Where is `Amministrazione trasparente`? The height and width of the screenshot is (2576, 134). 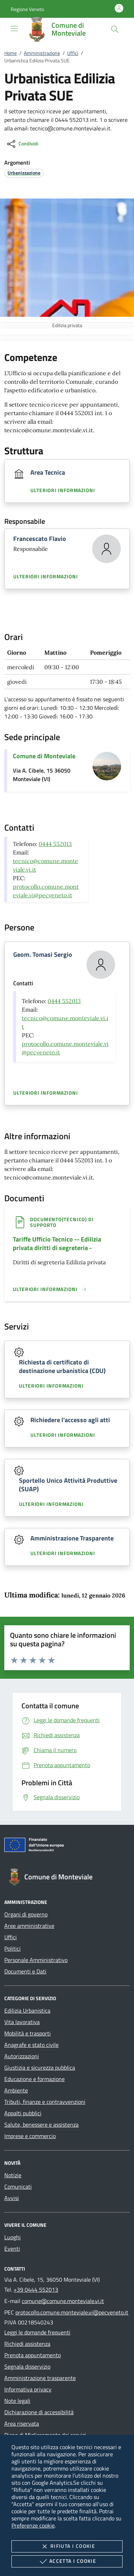
Amministrazione trasparente is located at coordinates (40, 2378).